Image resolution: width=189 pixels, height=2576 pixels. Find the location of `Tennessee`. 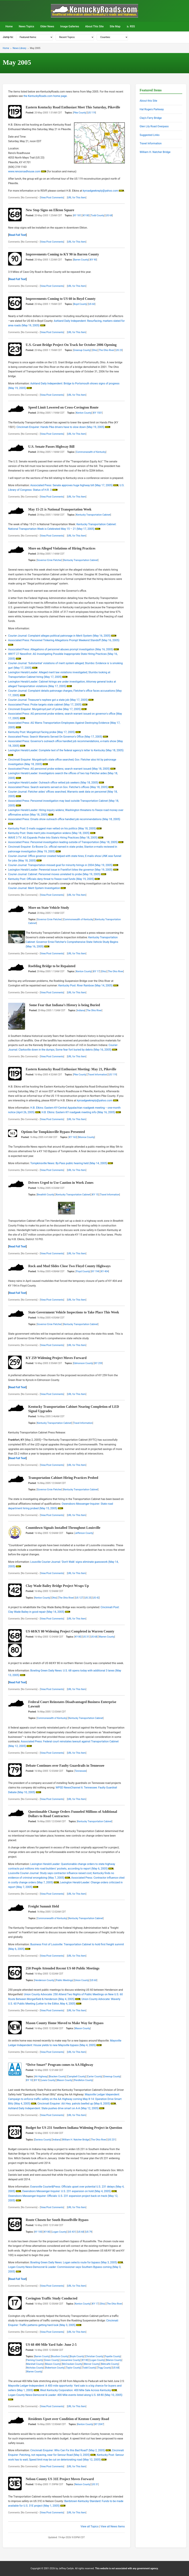

Tennessee is located at coordinates (80, 1771).